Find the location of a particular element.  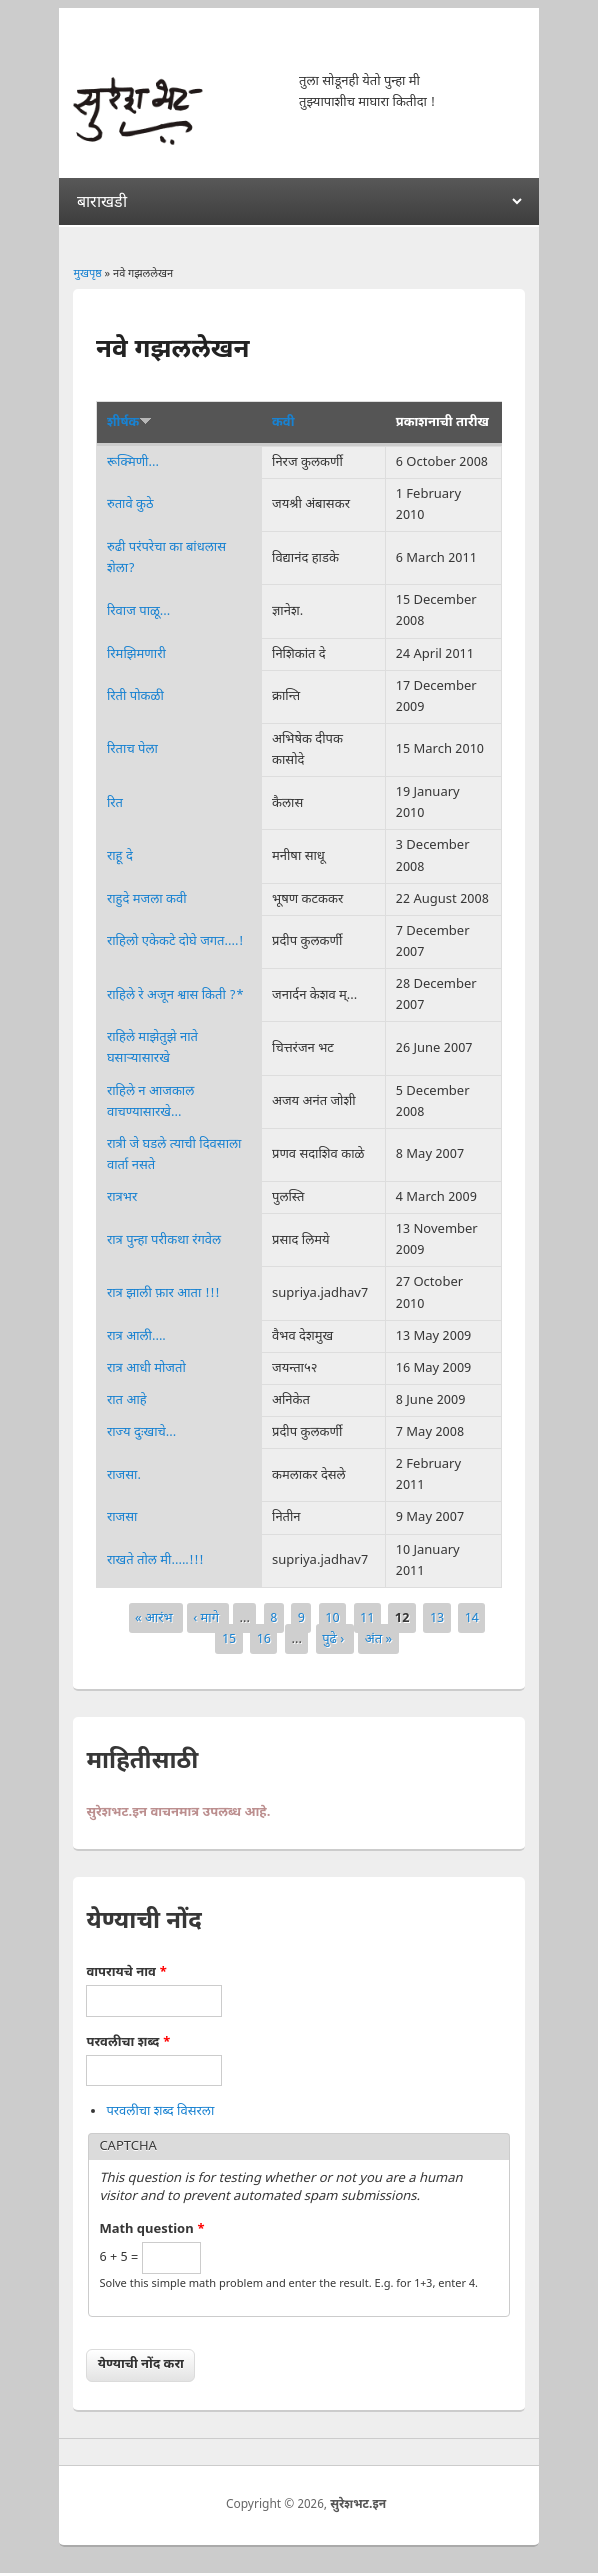

राहुदे मजला कवी is located at coordinates (147, 899).